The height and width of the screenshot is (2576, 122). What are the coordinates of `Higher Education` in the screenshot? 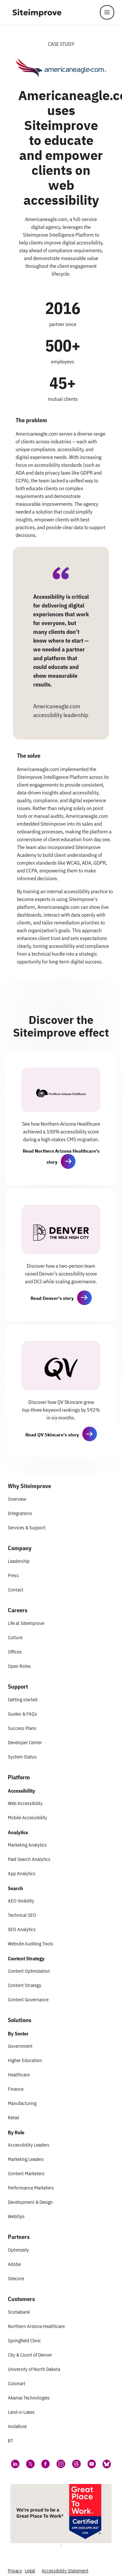 It's located at (25, 2060).